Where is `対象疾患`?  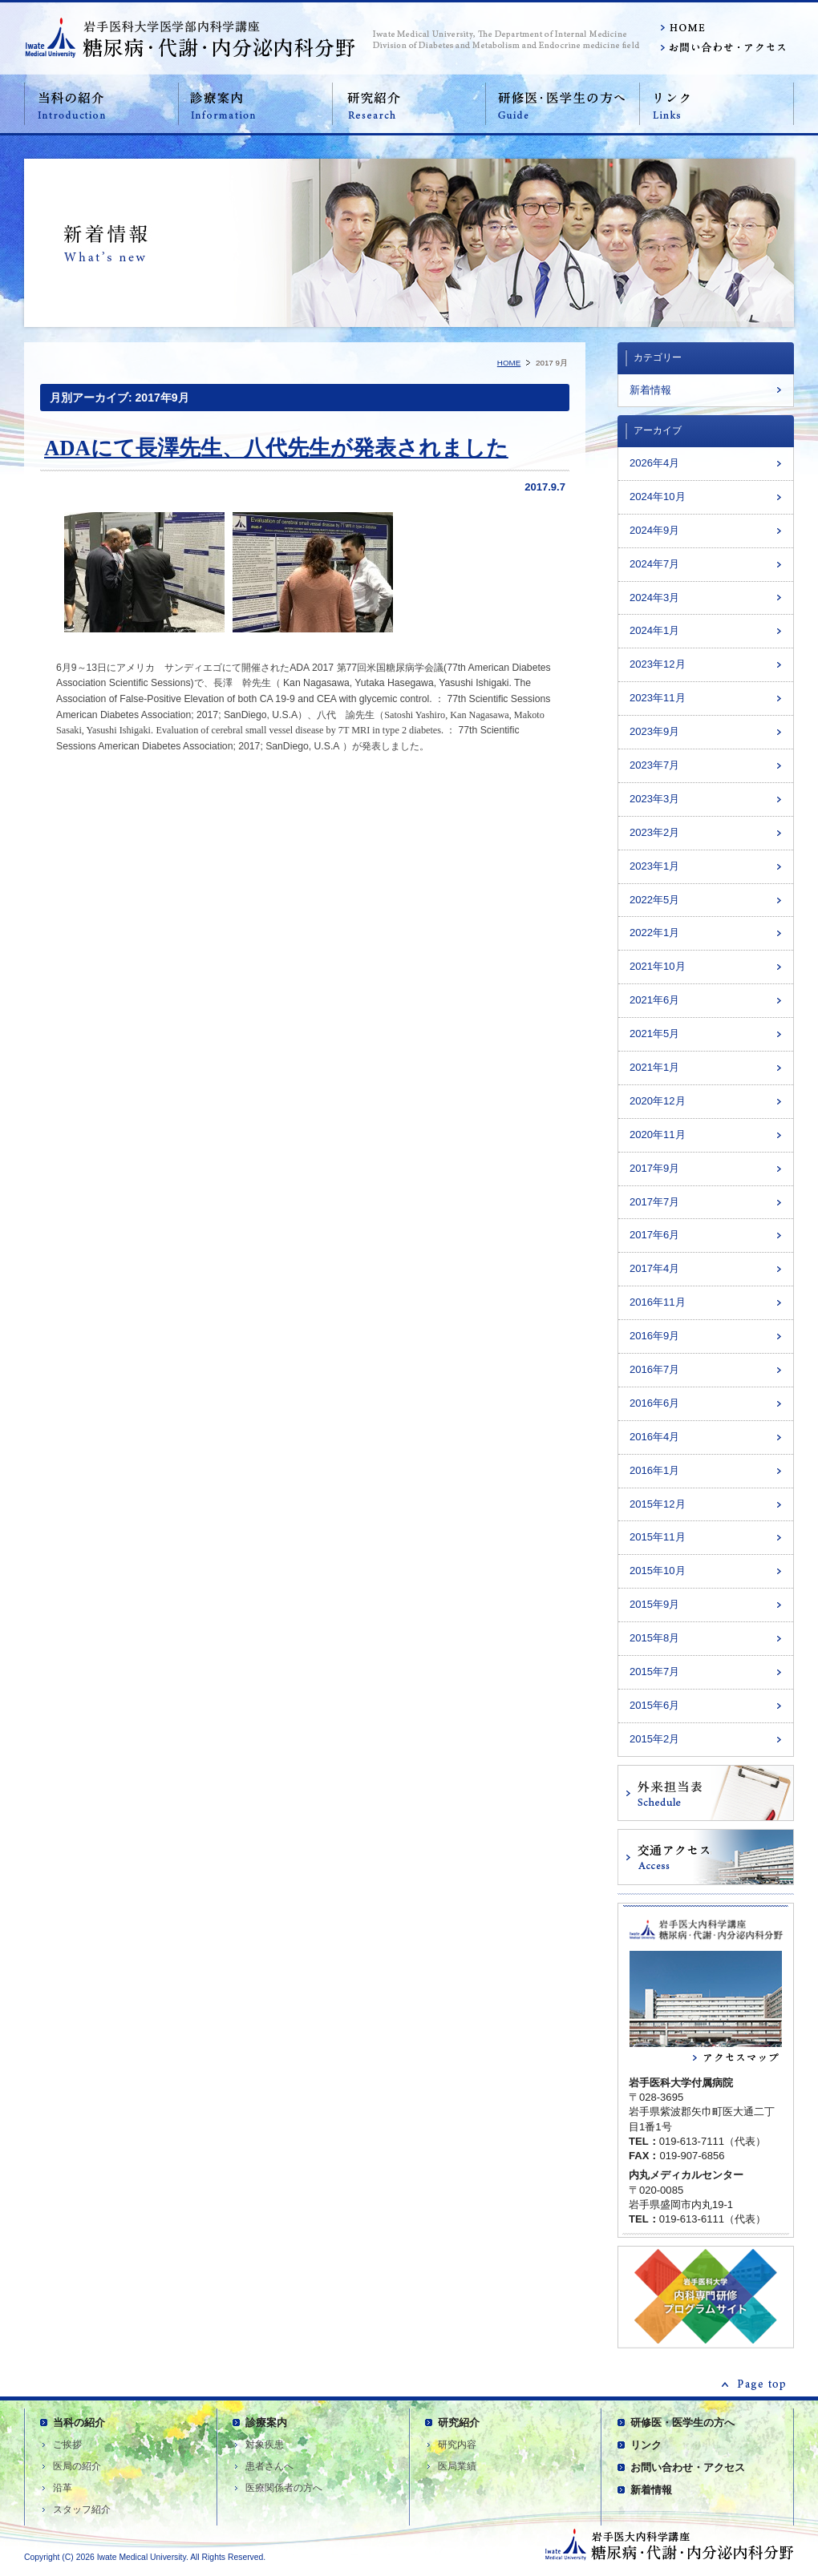 対象疾患 is located at coordinates (264, 2444).